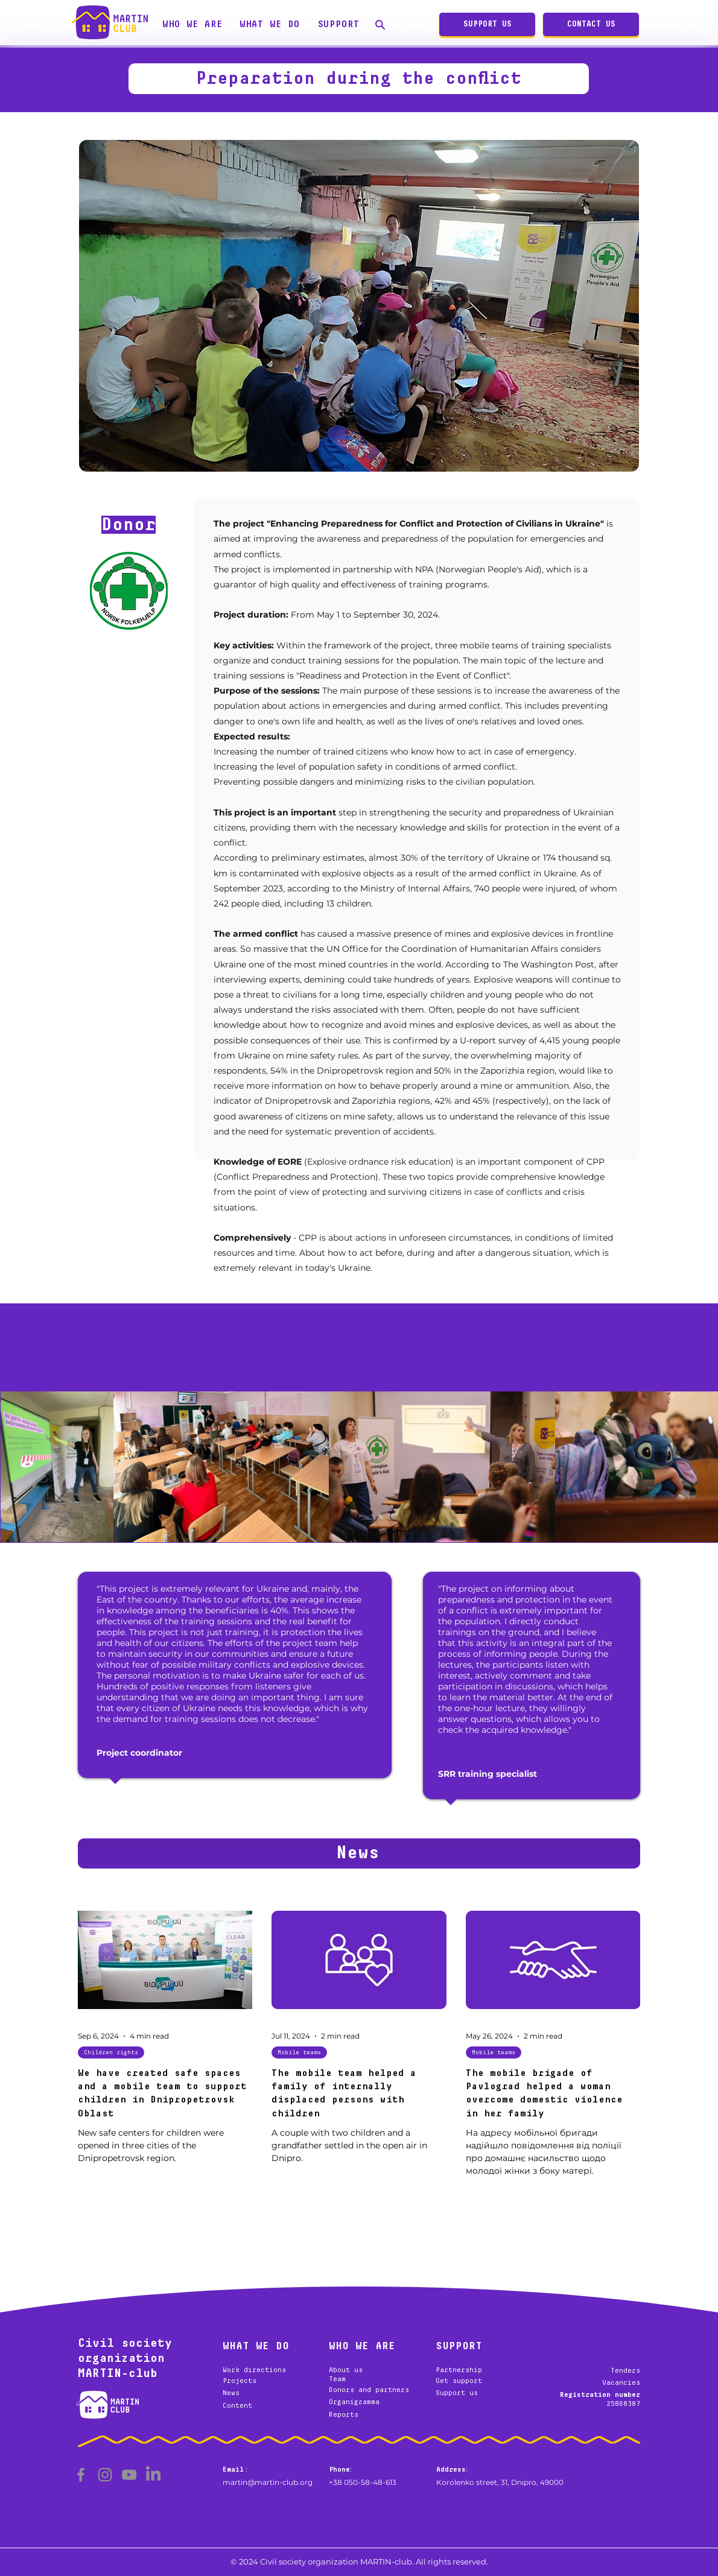  Describe the element at coordinates (591, 24) in the screenshot. I see `[CONTACT US]` at that location.